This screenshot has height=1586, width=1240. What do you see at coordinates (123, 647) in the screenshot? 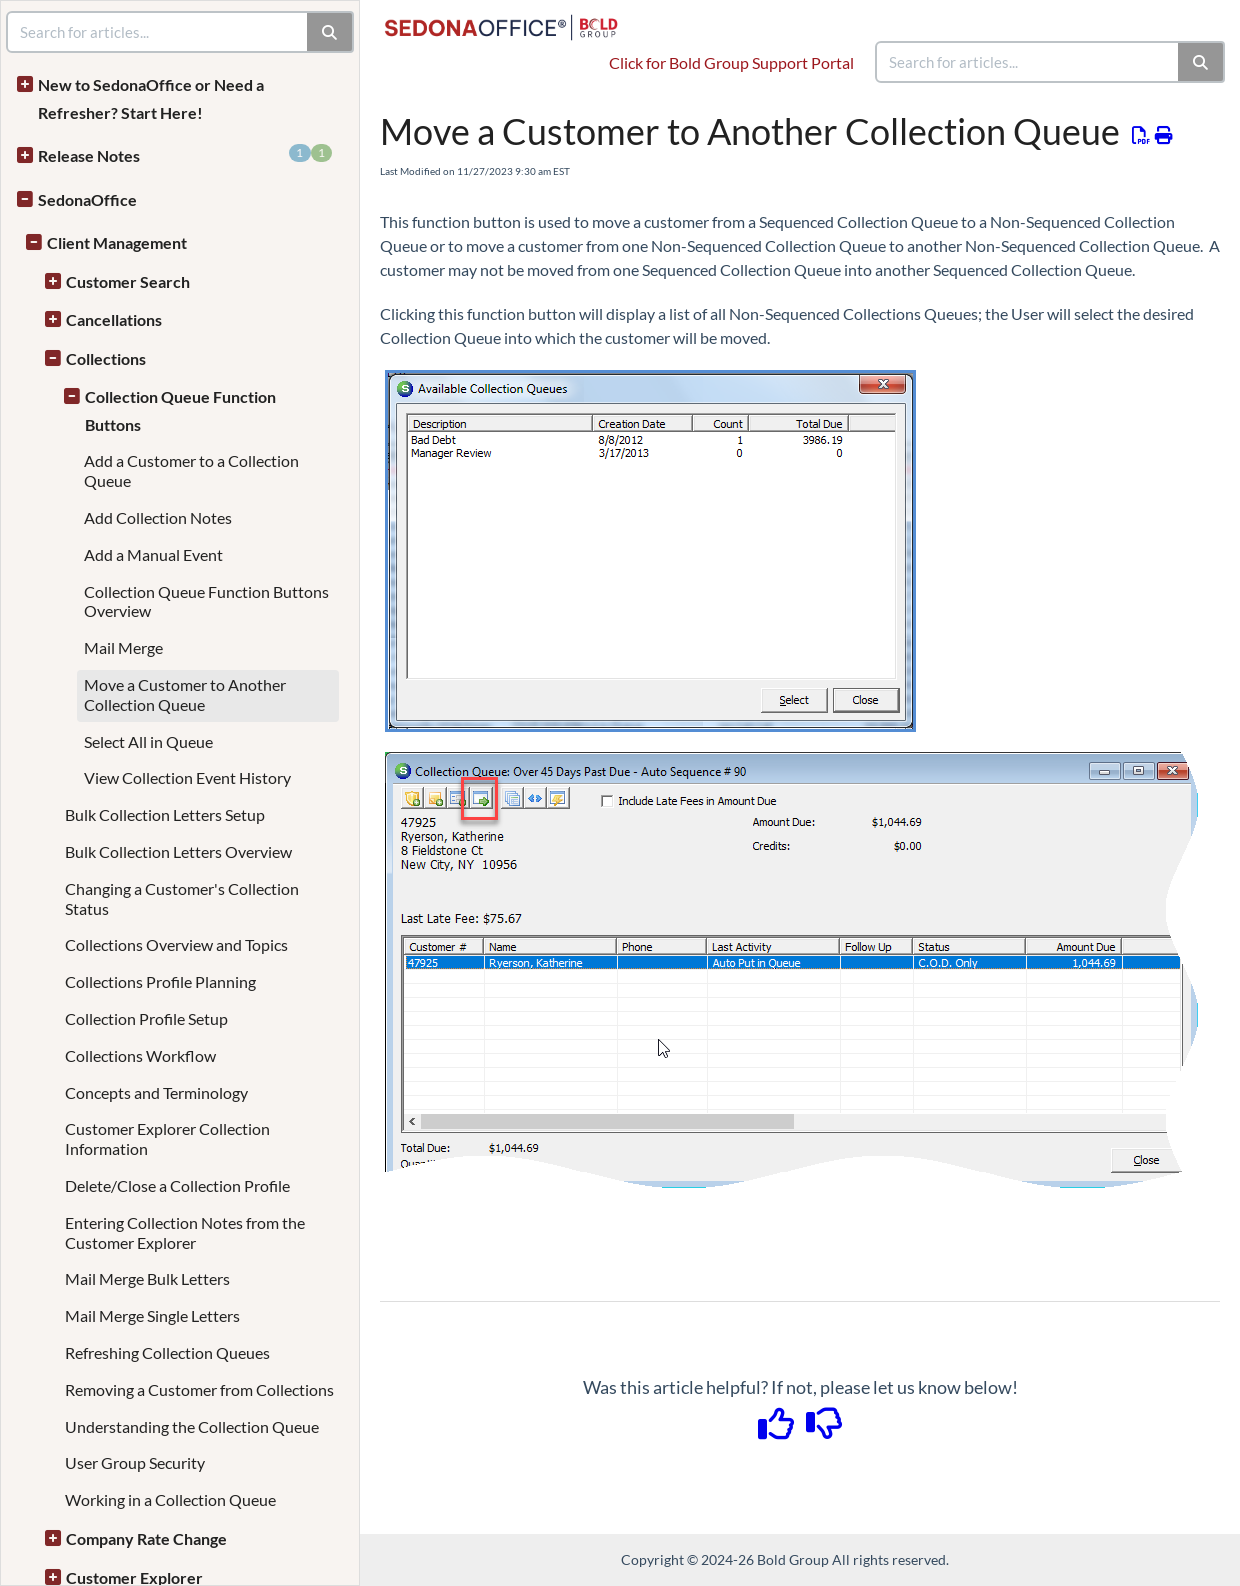
I see `Mail Merge` at bounding box center [123, 647].